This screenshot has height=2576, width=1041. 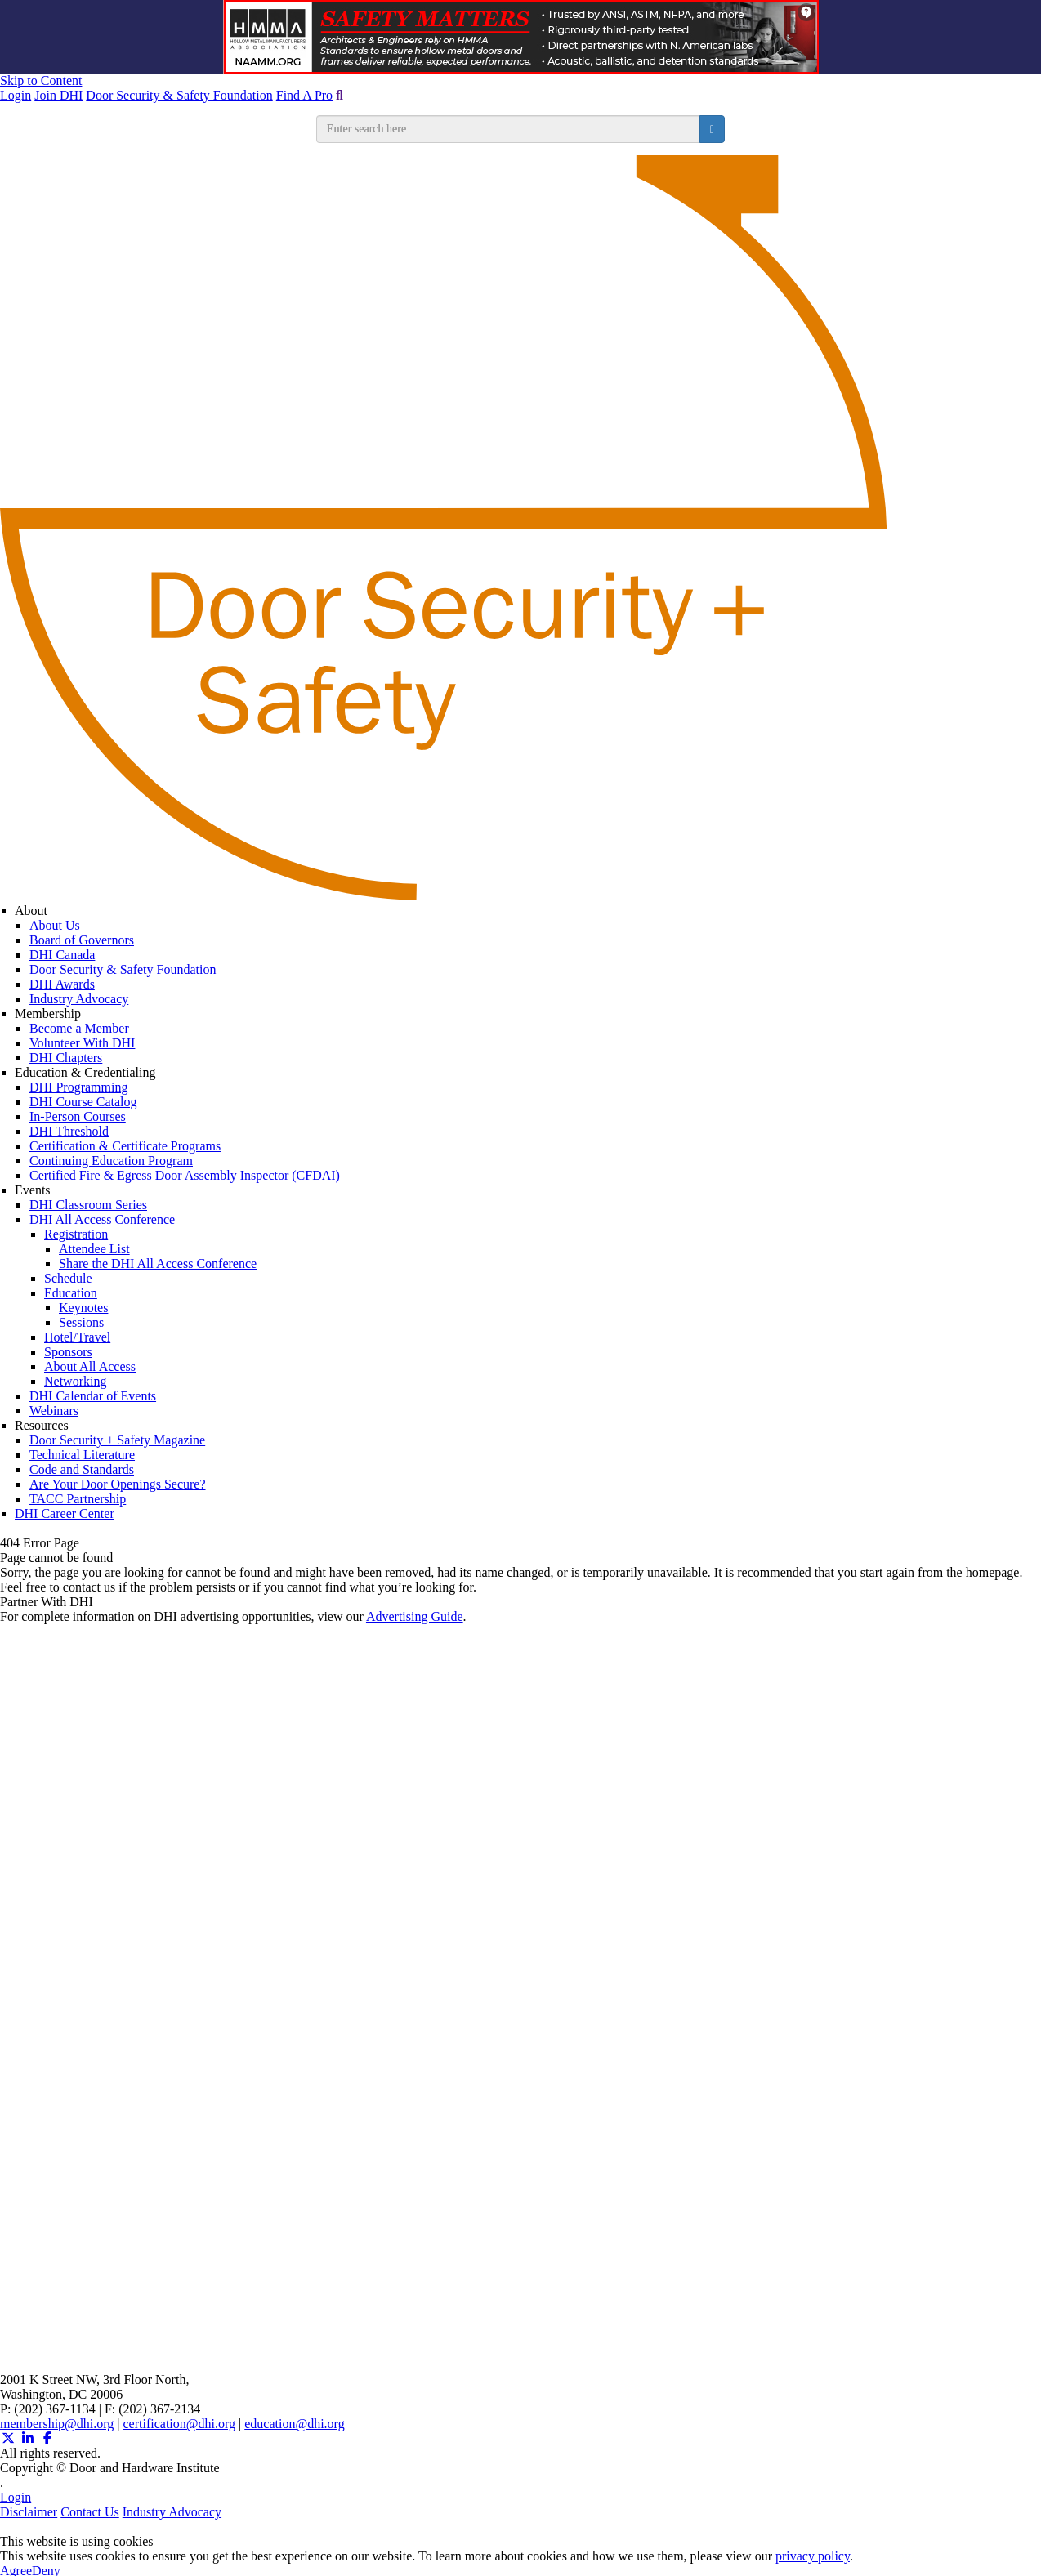 I want to click on About Us, so click(x=54, y=925).